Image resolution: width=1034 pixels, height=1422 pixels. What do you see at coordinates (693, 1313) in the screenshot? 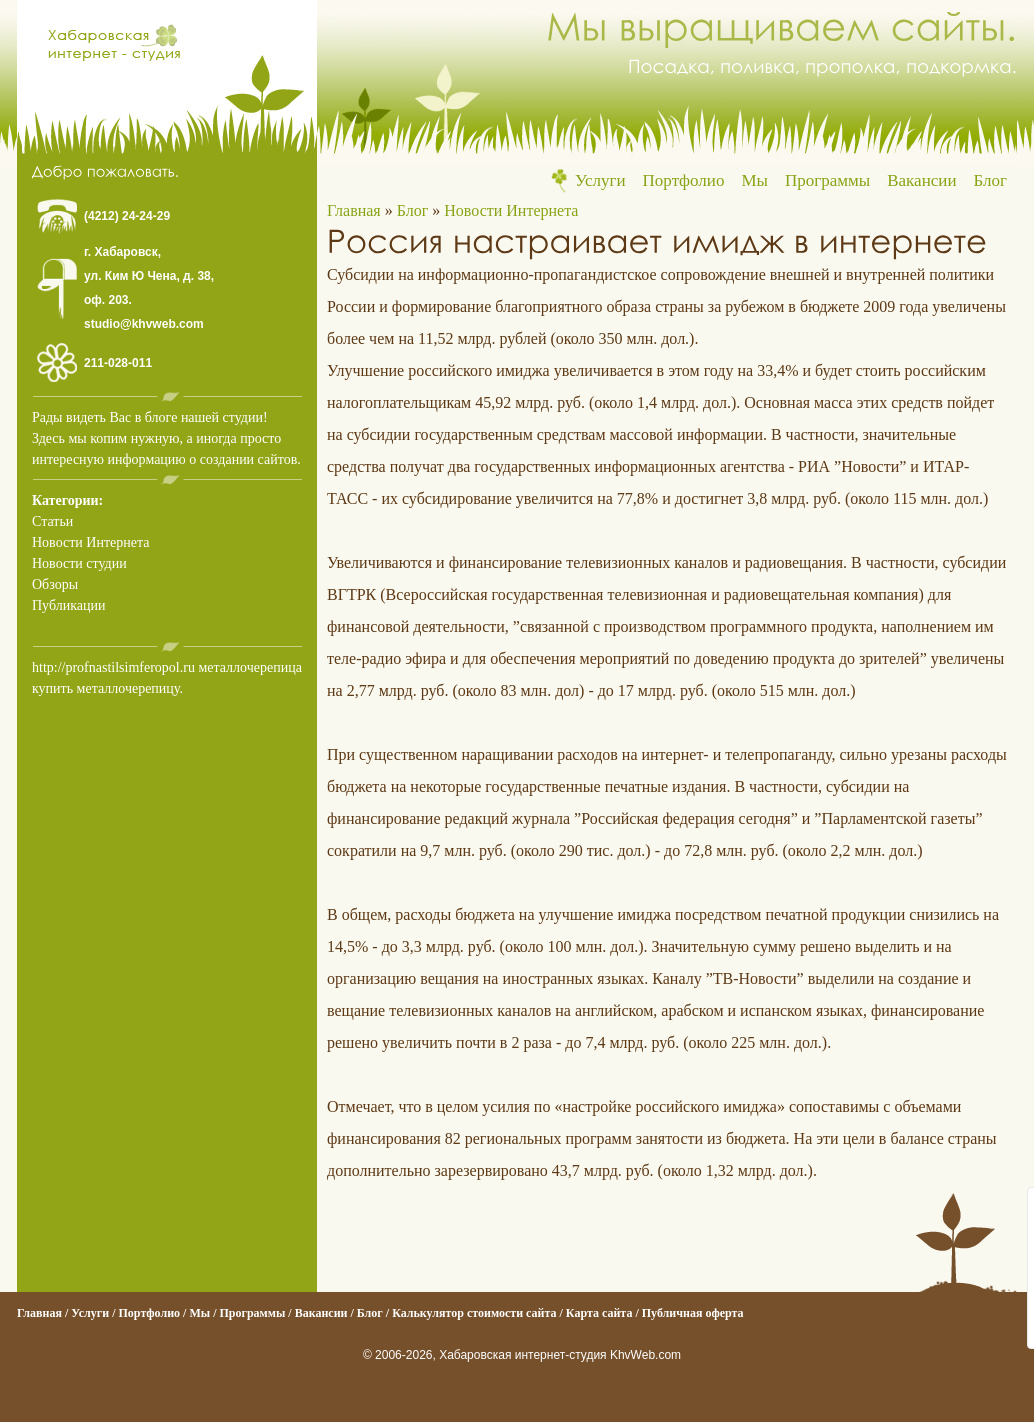
I see `Публичная оферта` at bounding box center [693, 1313].